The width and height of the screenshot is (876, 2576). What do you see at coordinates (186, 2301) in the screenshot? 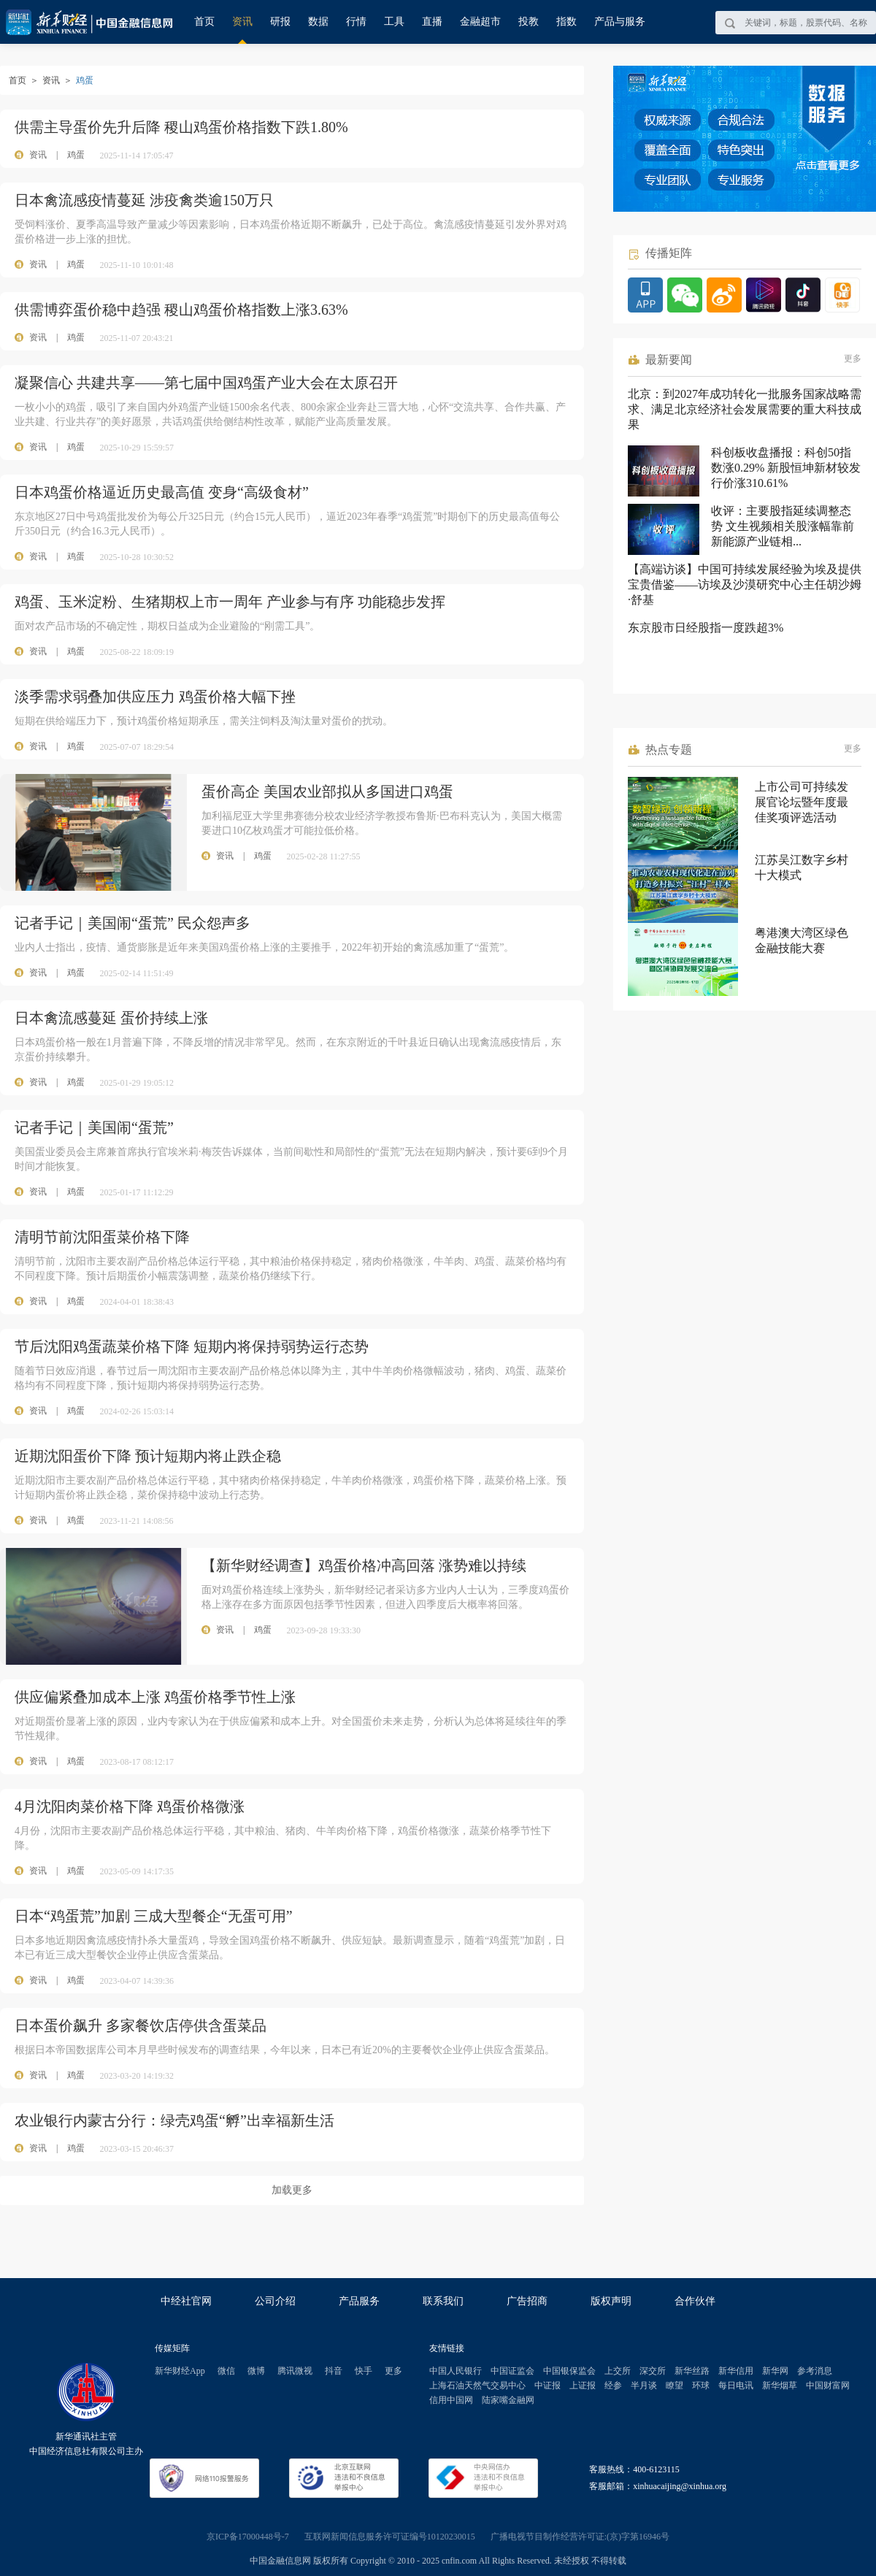
I see `中经社官网` at bounding box center [186, 2301].